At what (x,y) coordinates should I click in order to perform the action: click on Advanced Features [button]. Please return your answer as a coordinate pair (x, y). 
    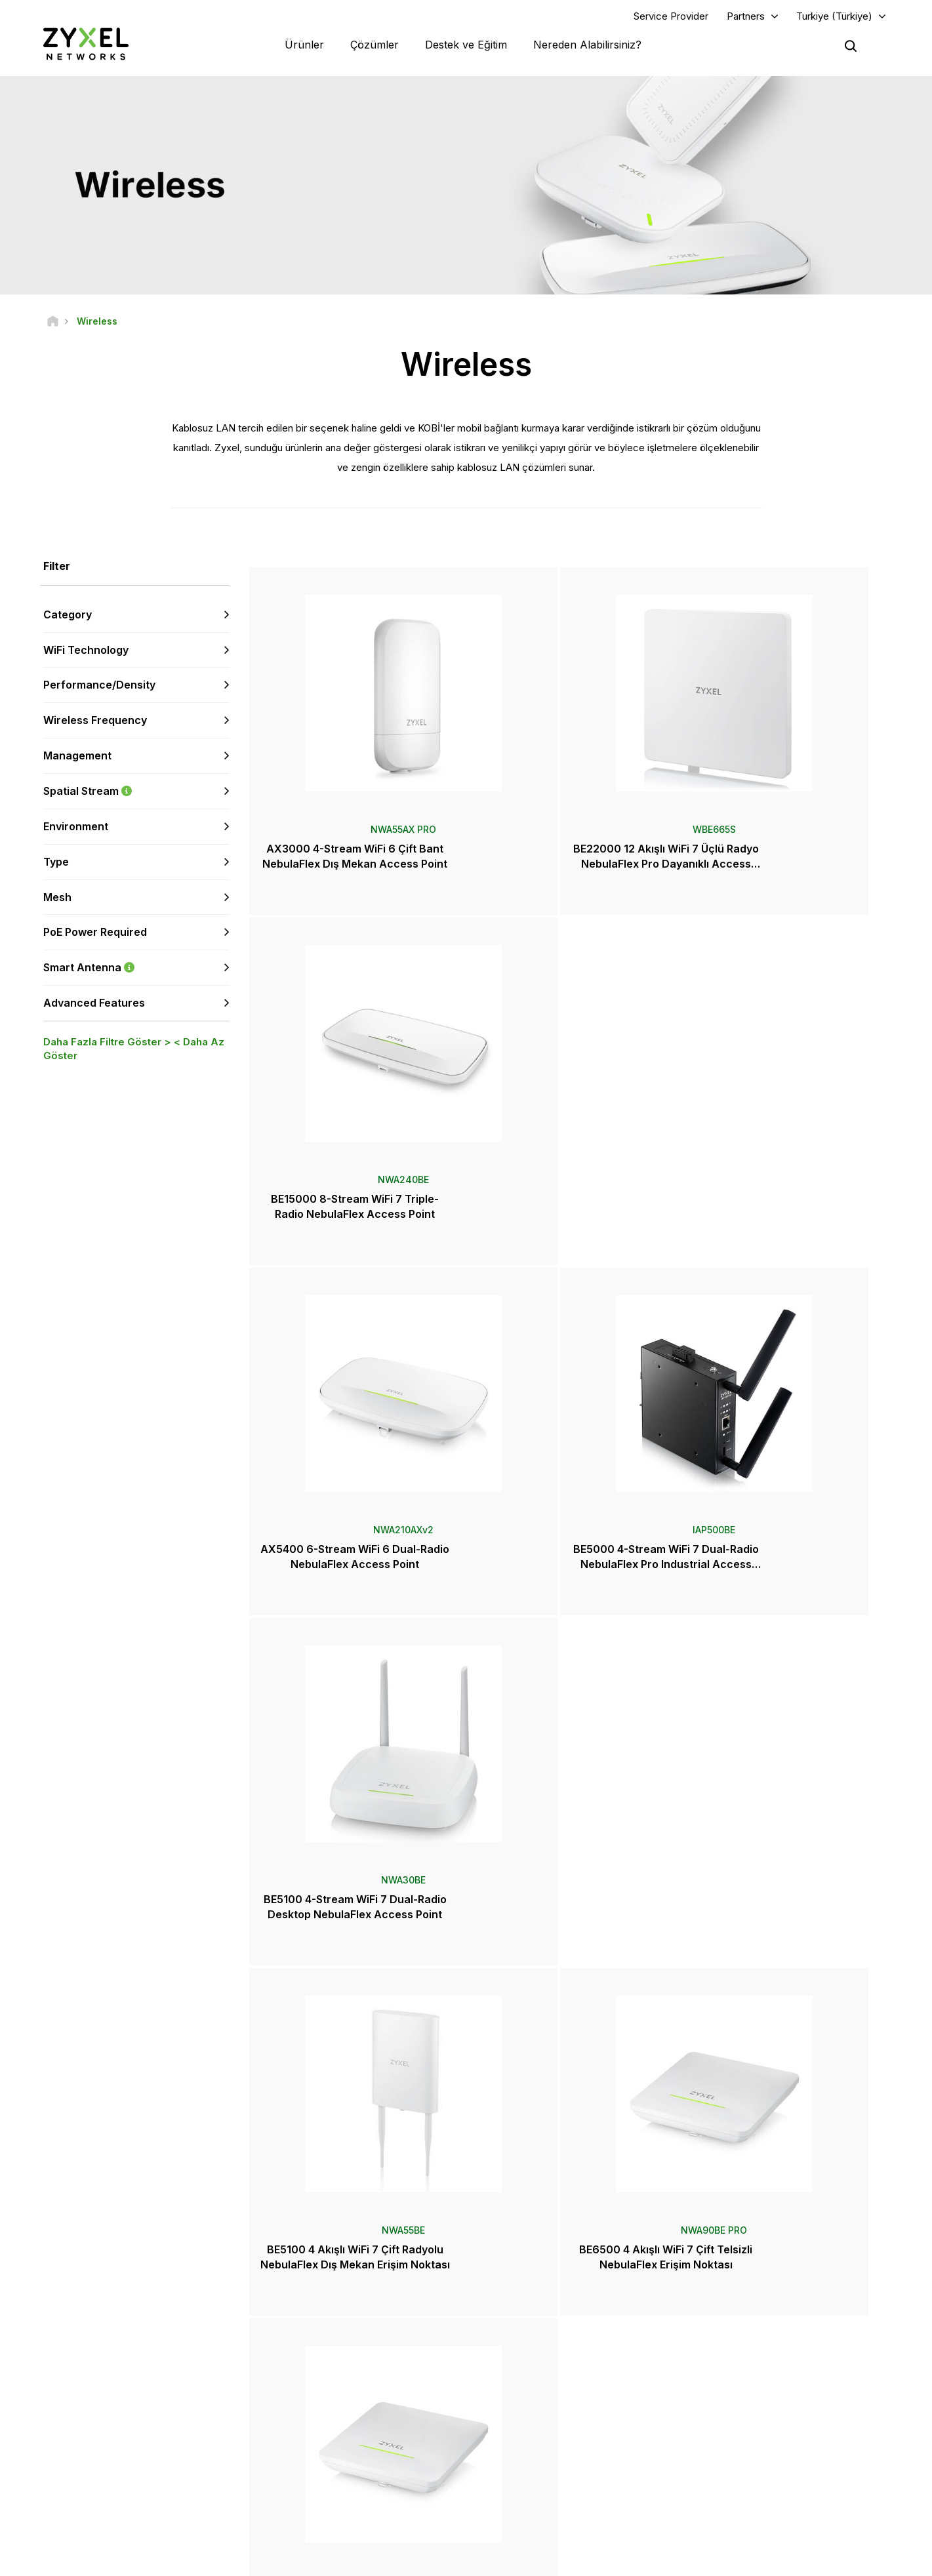
    Looking at the image, I should click on (94, 1005).